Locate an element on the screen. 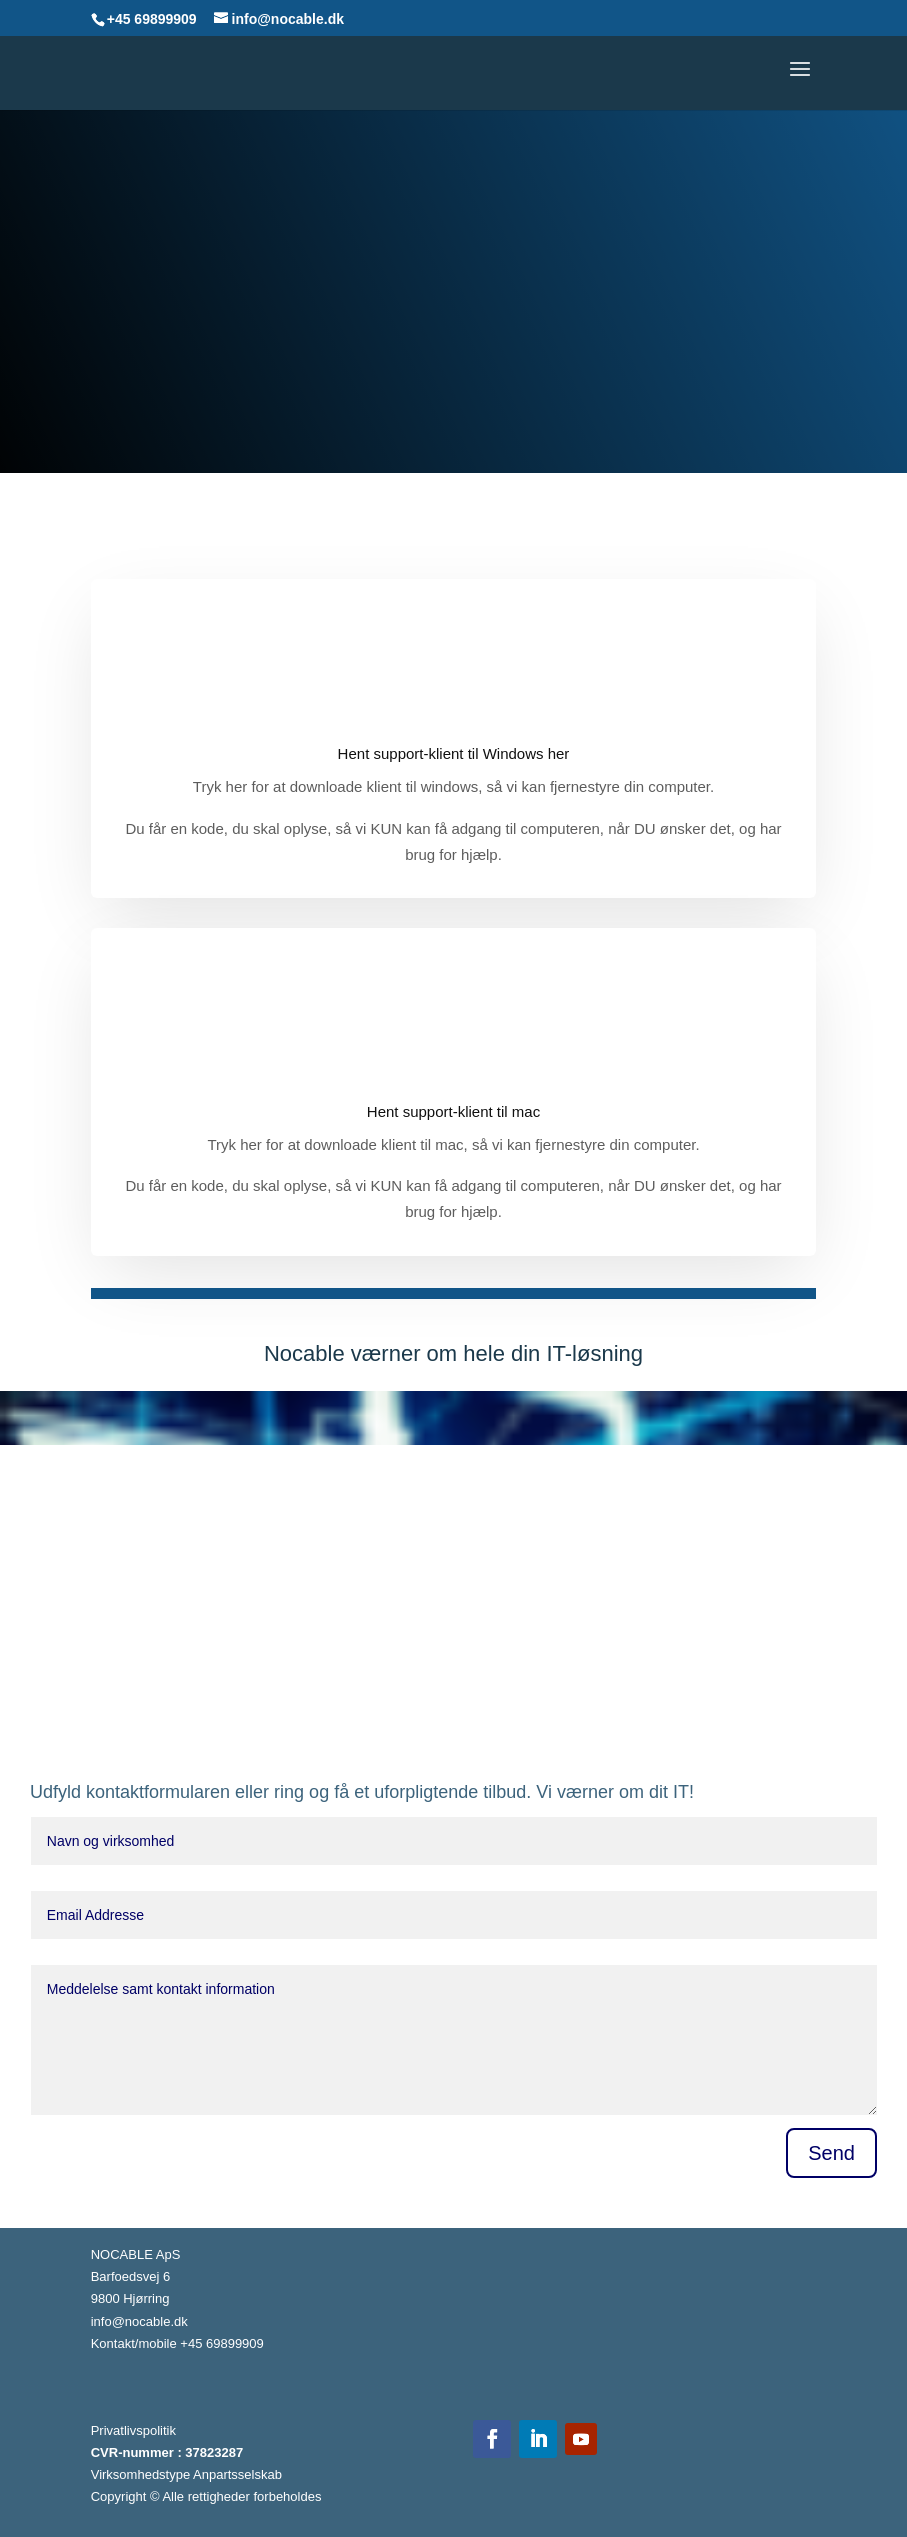 This screenshot has height=2537, width=907. Hent support-klient til Windows her is located at coordinates (454, 753).